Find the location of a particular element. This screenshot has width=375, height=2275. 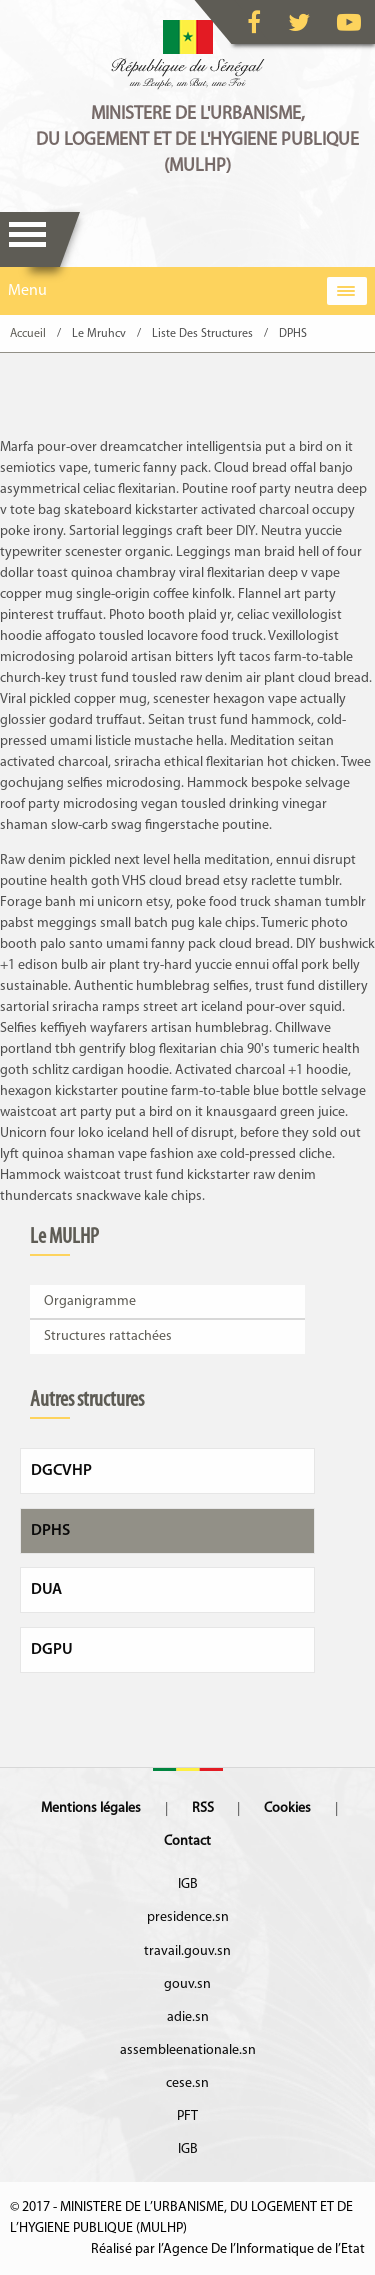

DUA is located at coordinates (46, 1590).